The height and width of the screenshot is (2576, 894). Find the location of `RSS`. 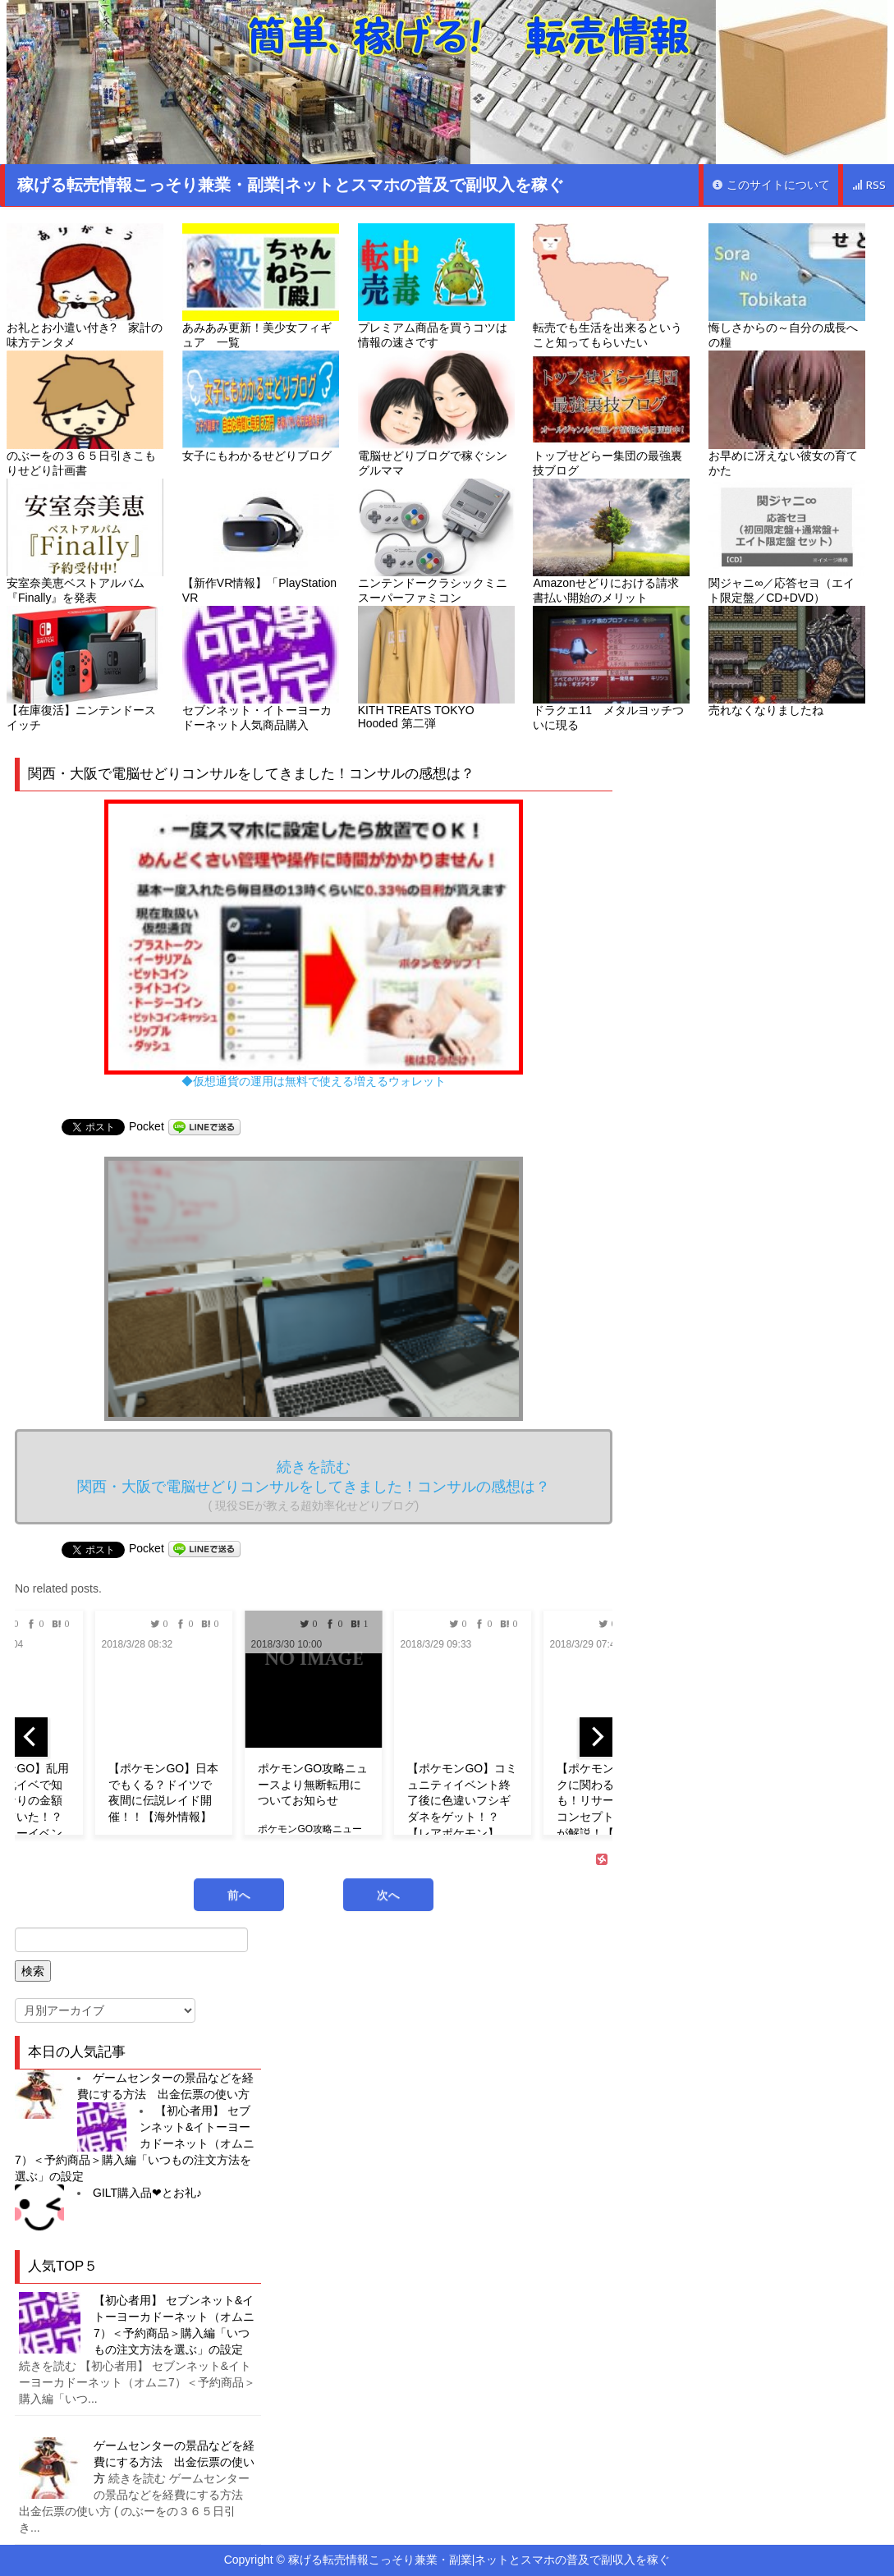

RSS is located at coordinates (868, 185).